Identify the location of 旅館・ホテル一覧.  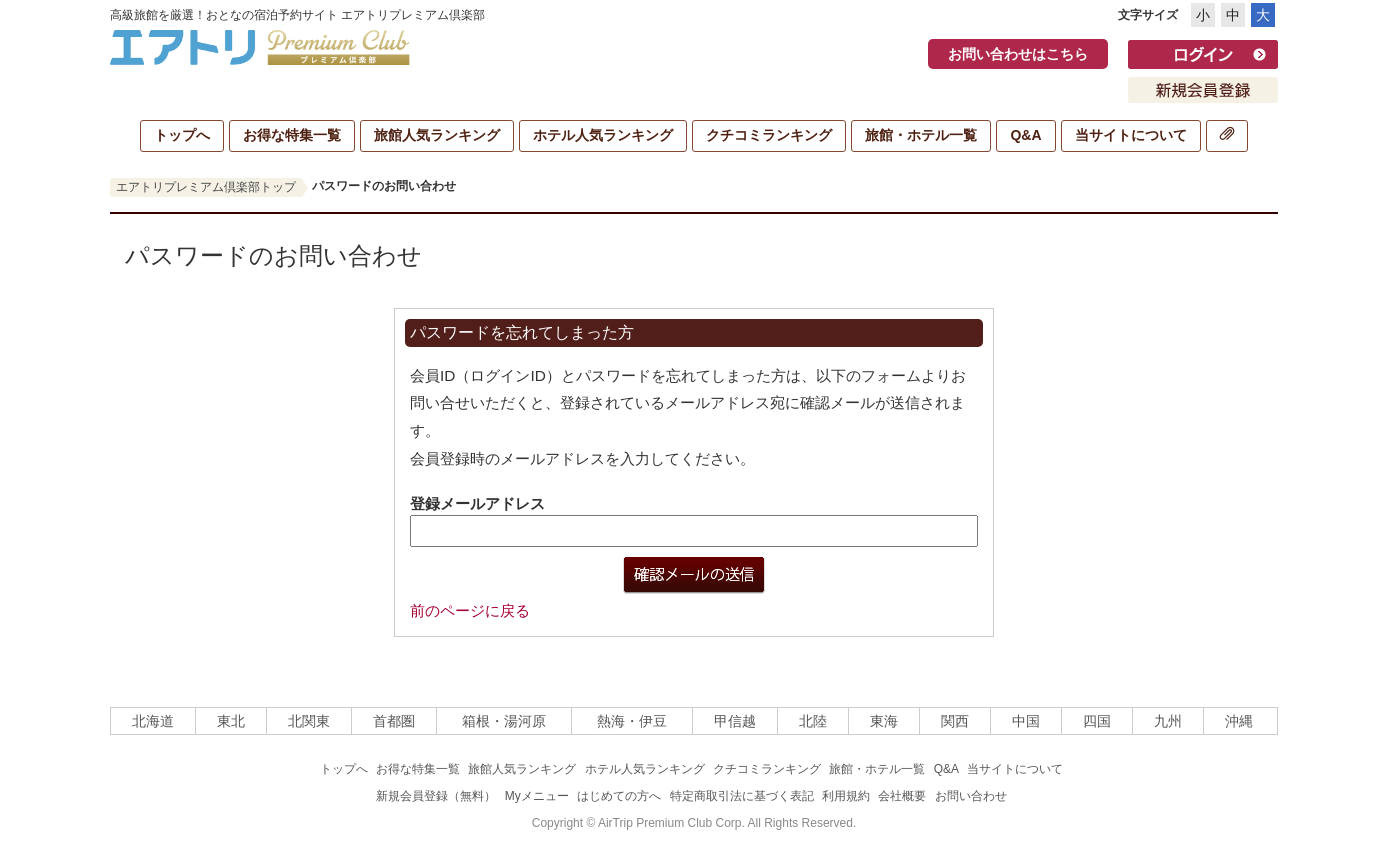
(921, 135).